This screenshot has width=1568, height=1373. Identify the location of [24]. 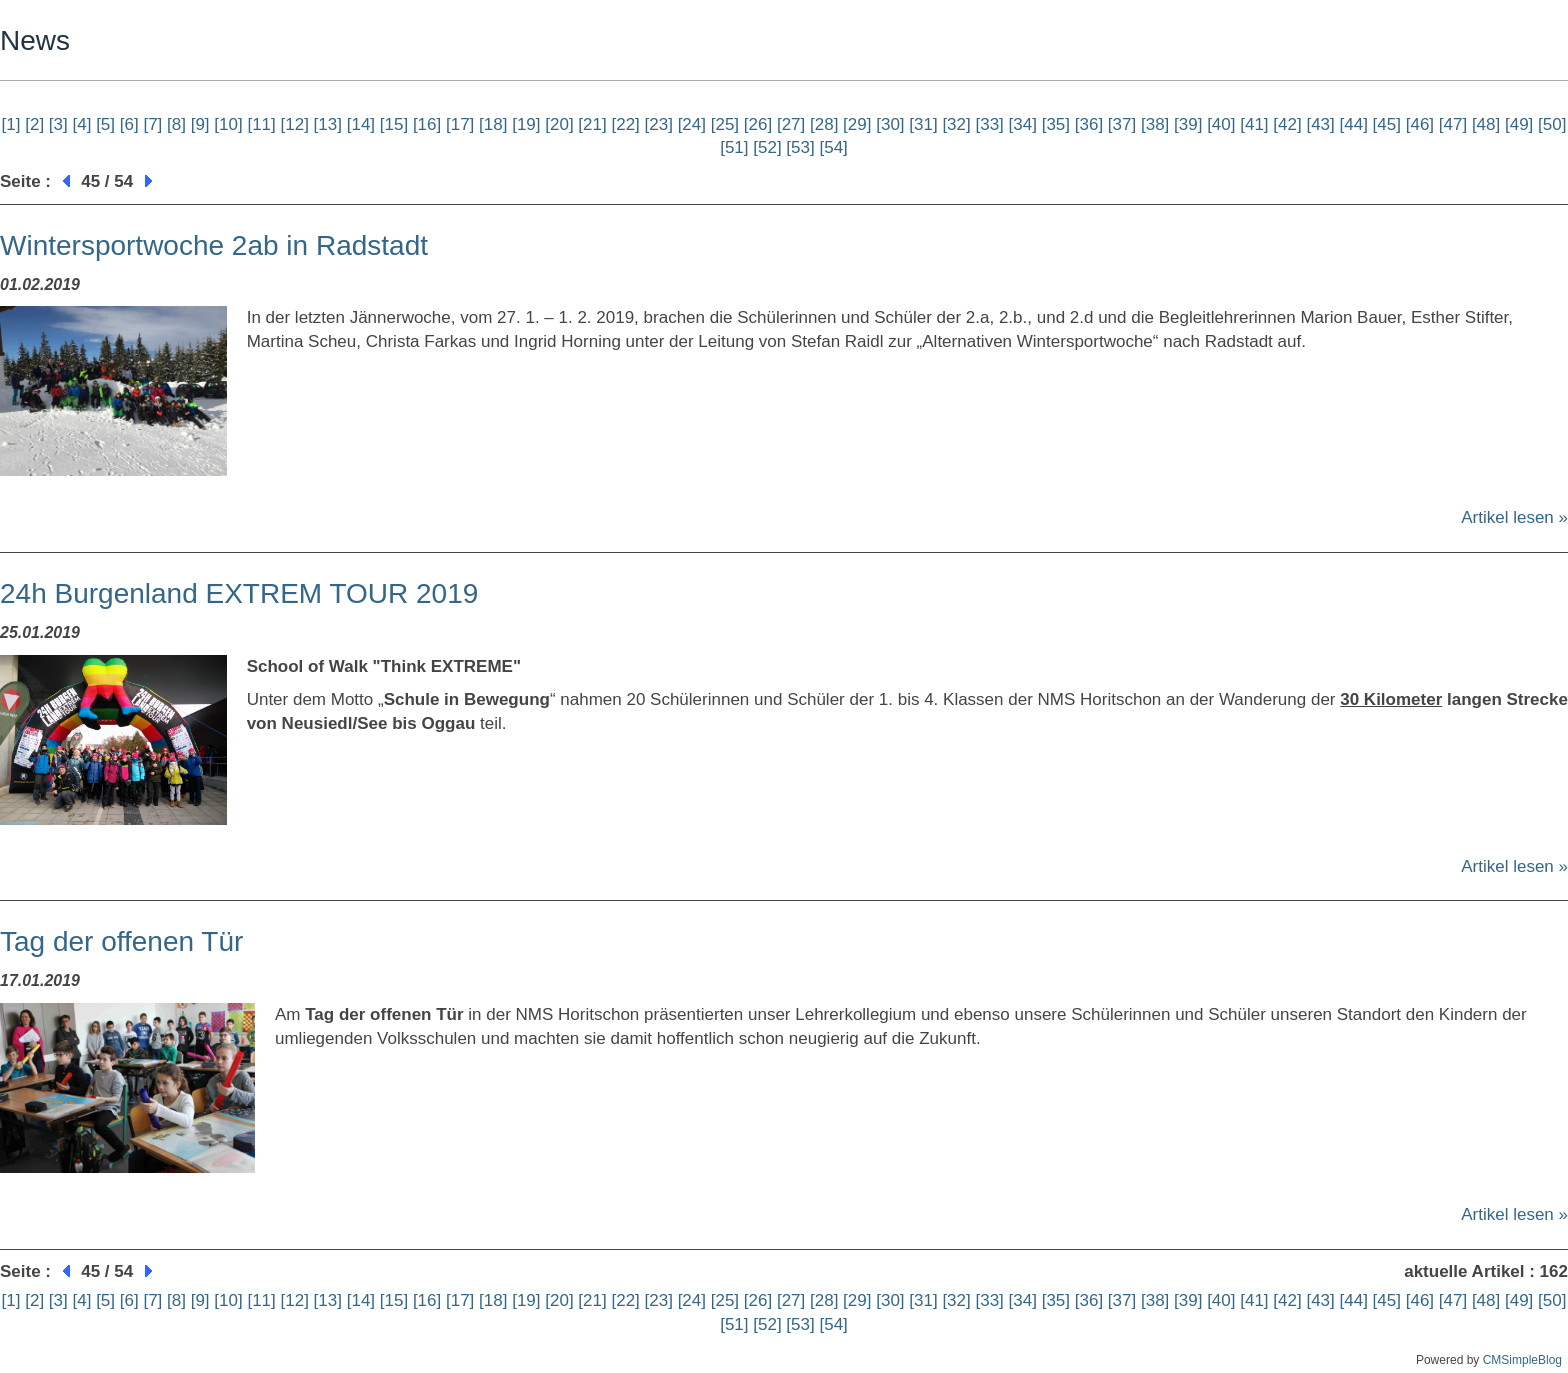
(692, 124).